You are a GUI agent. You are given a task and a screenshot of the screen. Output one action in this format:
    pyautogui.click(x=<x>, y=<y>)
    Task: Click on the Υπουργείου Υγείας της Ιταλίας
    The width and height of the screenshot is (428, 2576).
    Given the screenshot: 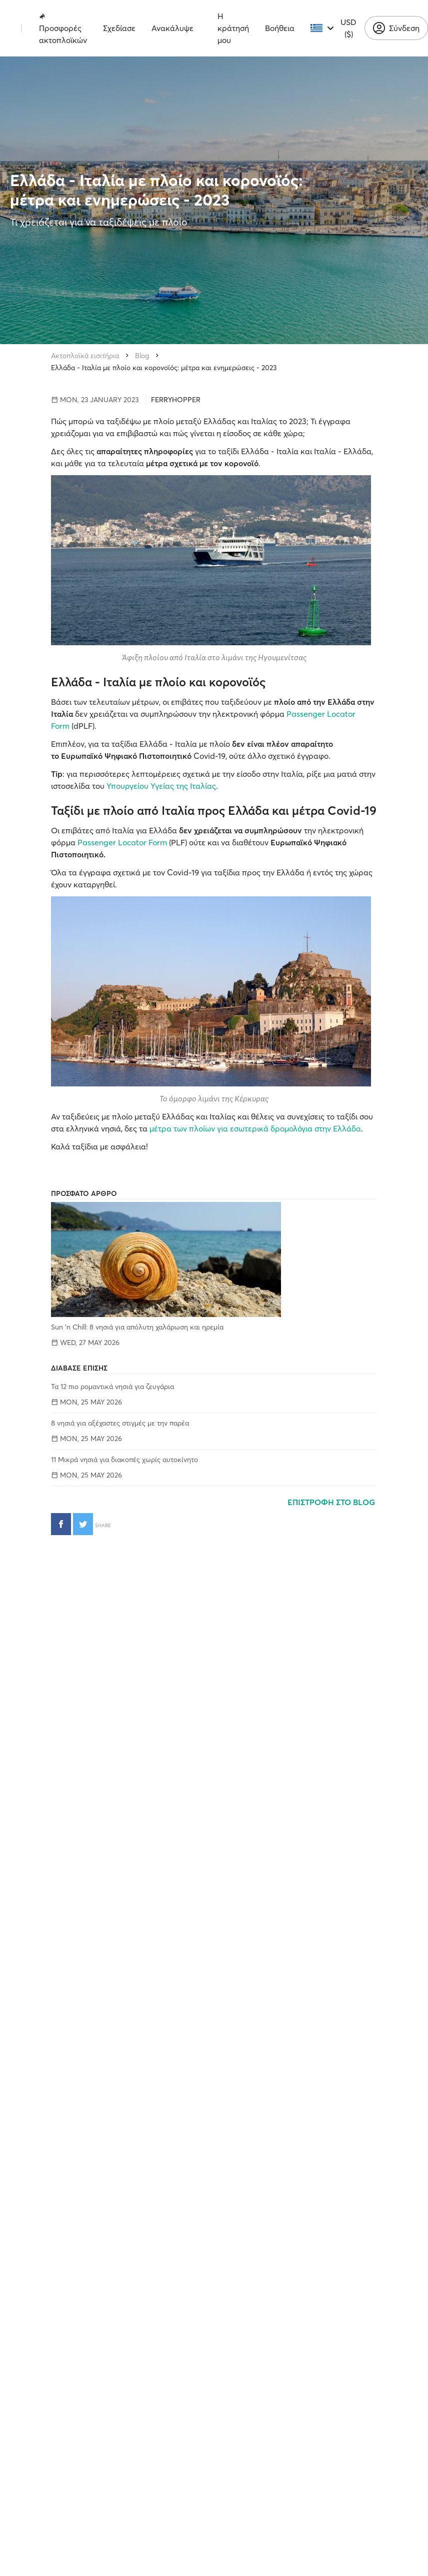 What is the action you would take?
    pyautogui.click(x=161, y=786)
    